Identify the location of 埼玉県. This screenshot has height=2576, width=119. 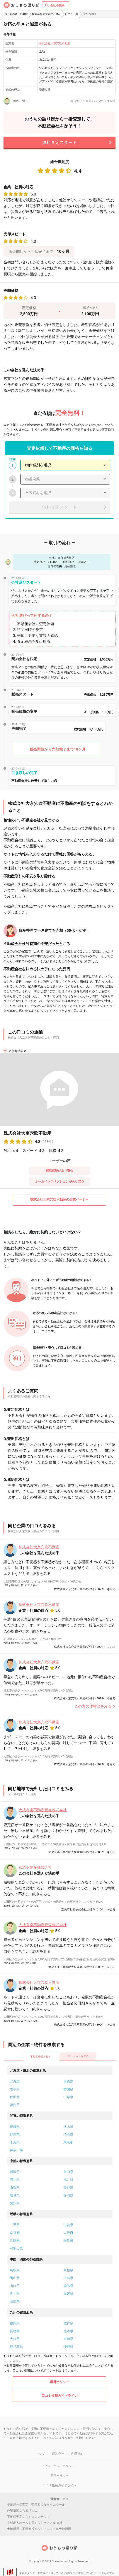
(68, 2134).